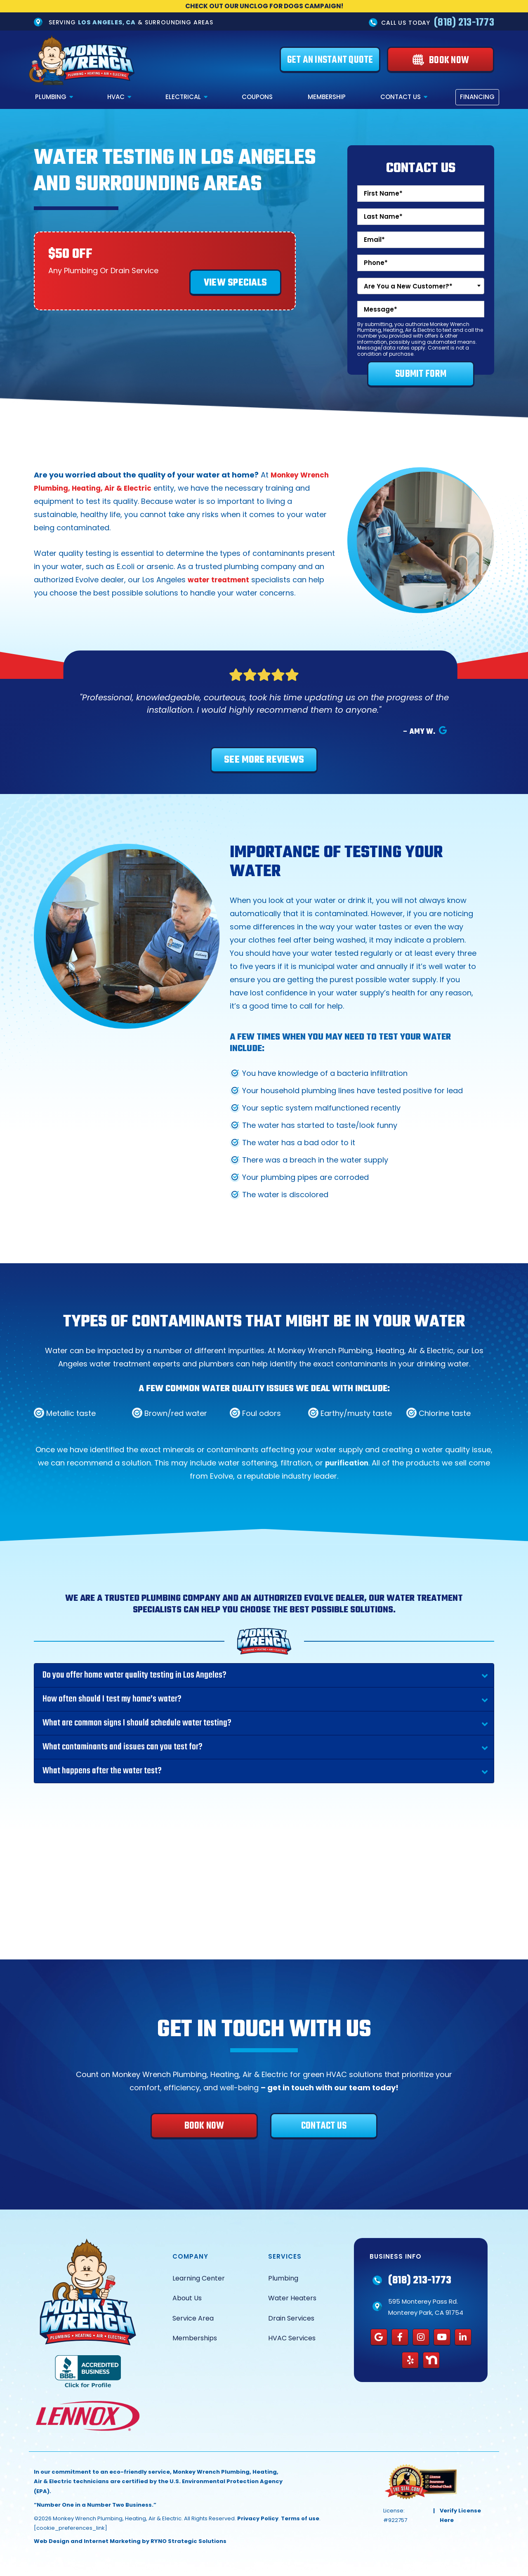 This screenshot has width=528, height=2576. What do you see at coordinates (102, 1771) in the screenshot?
I see `What happens after the water test?` at bounding box center [102, 1771].